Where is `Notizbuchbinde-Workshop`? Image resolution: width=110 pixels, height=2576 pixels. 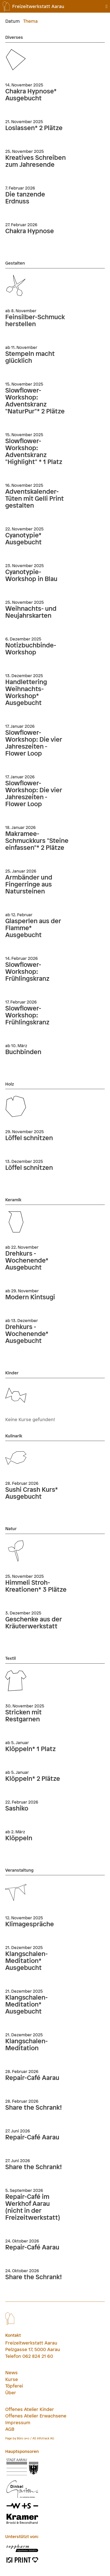
Notizbuchbinde-Workshop is located at coordinates (30, 646).